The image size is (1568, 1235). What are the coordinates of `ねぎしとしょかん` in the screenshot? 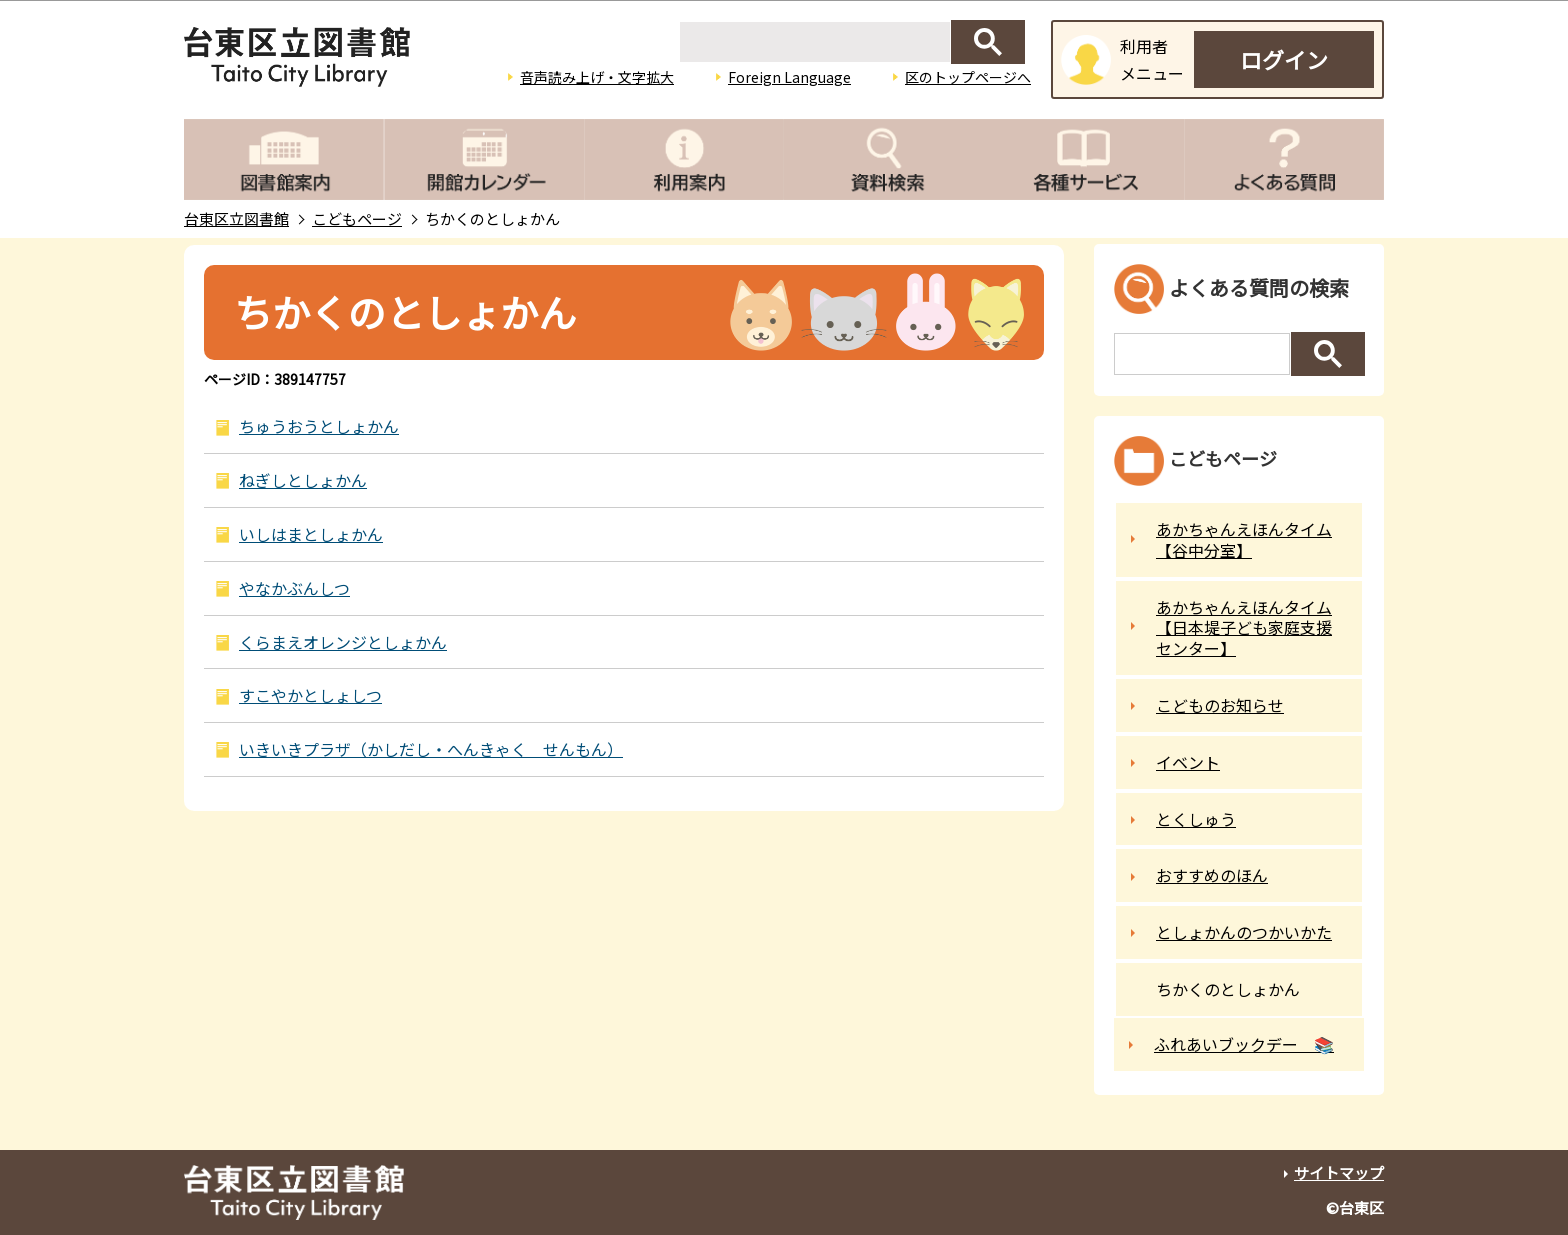 It's located at (303, 480).